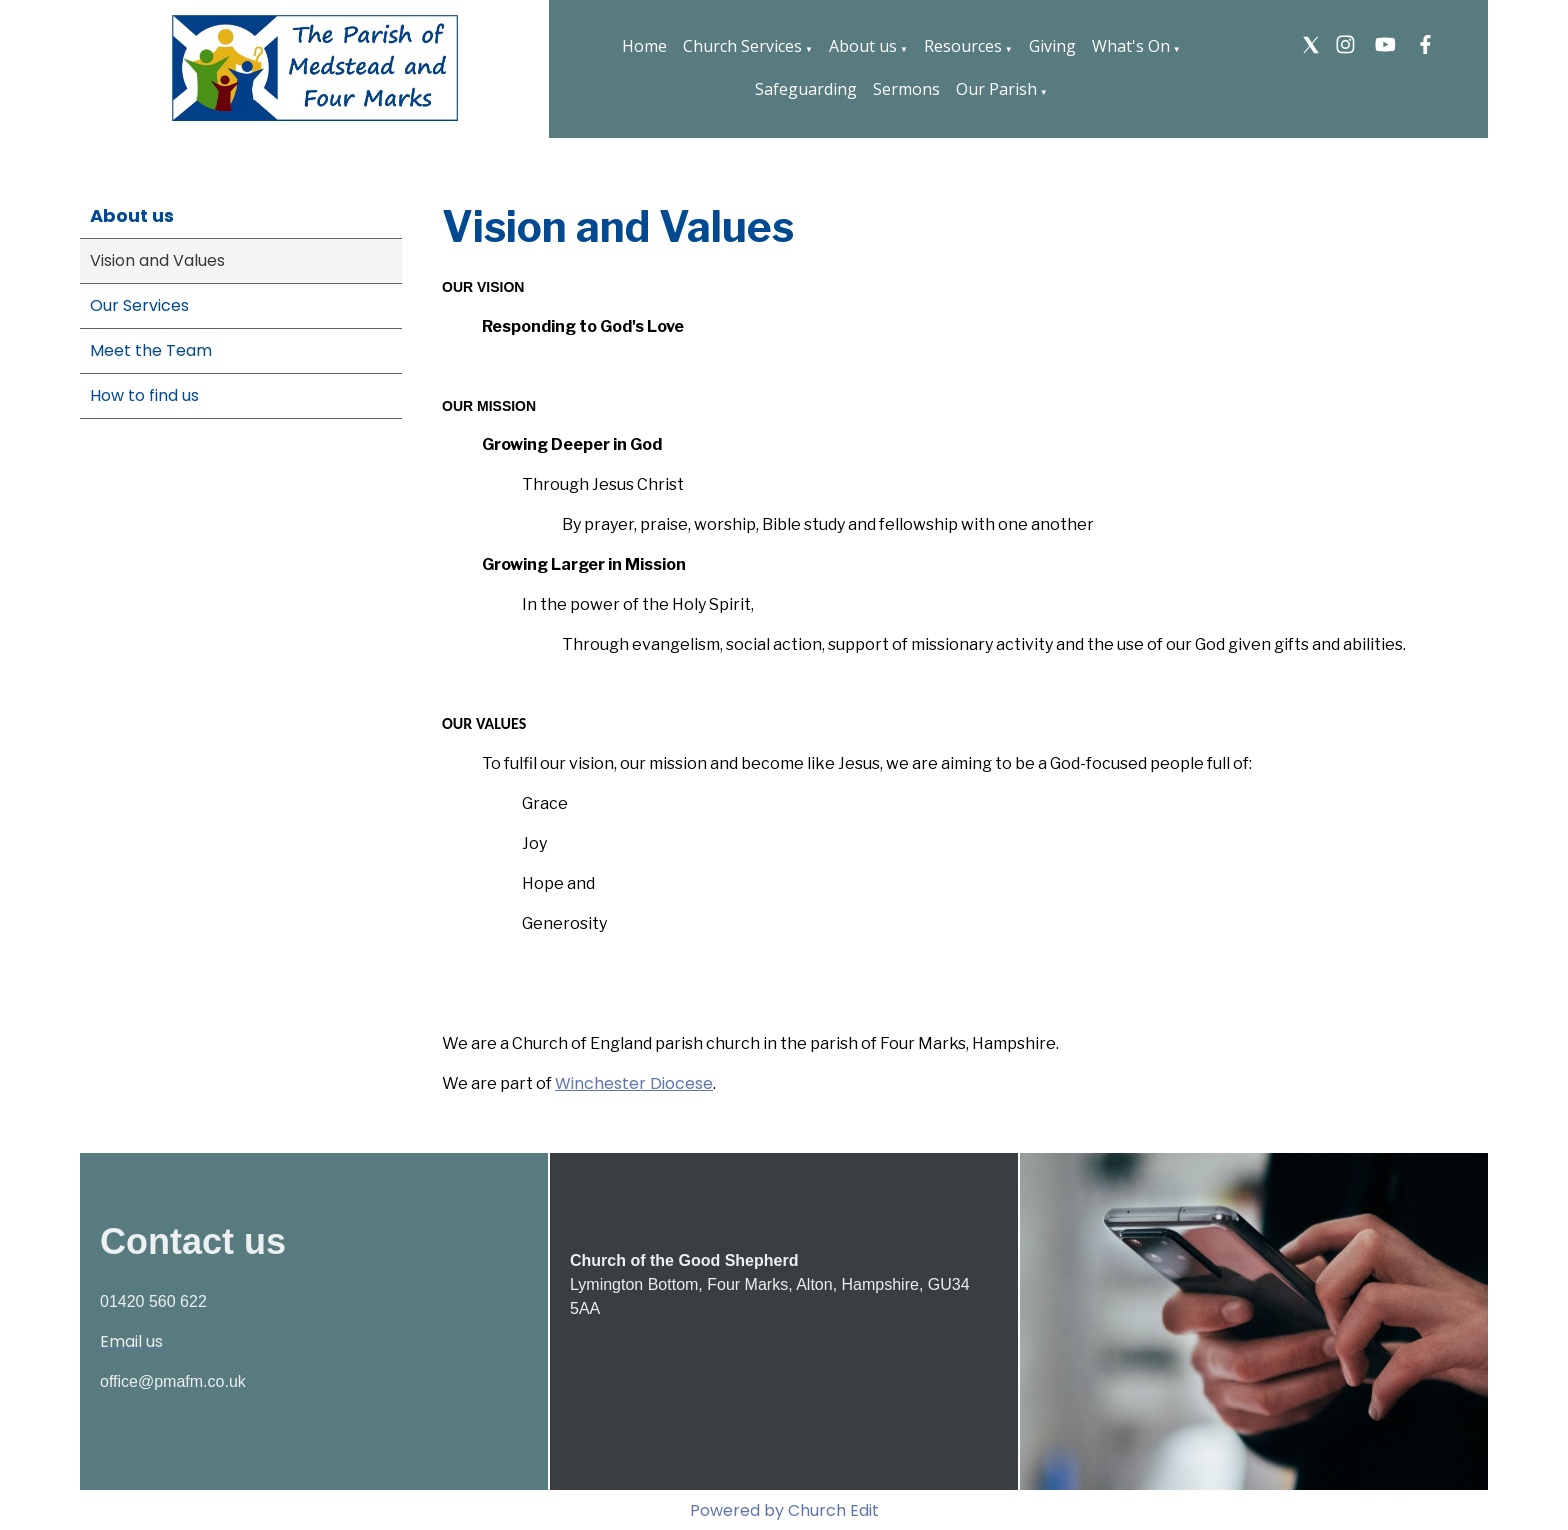 This screenshot has height=1530, width=1568. I want to click on Sermons, so click(906, 89).